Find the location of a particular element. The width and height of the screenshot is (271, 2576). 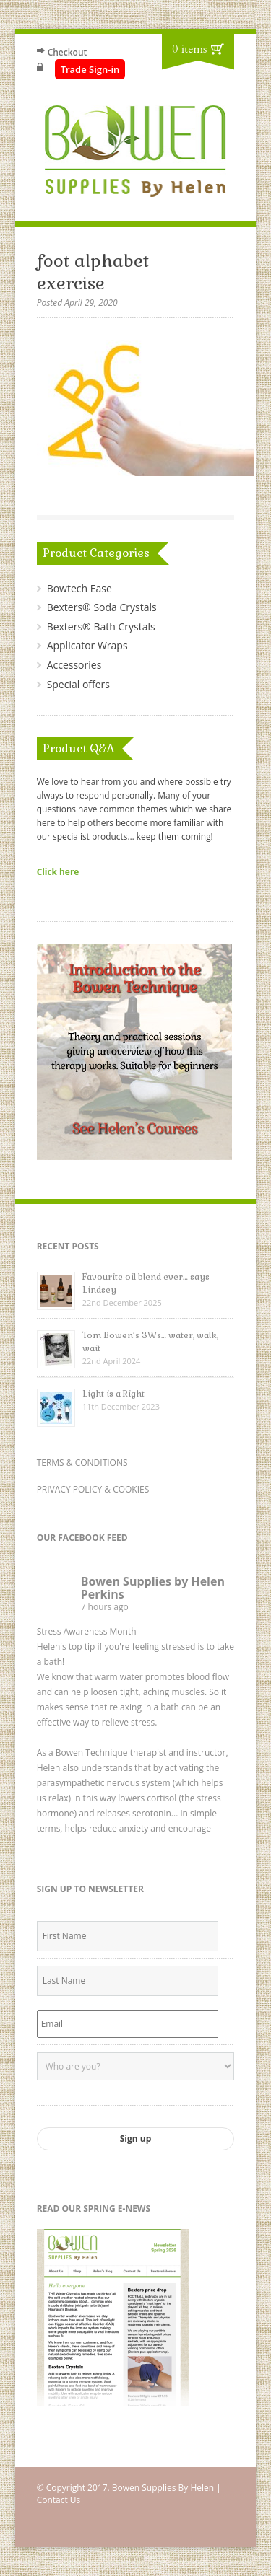

Light is a Right is located at coordinates (113, 1393).